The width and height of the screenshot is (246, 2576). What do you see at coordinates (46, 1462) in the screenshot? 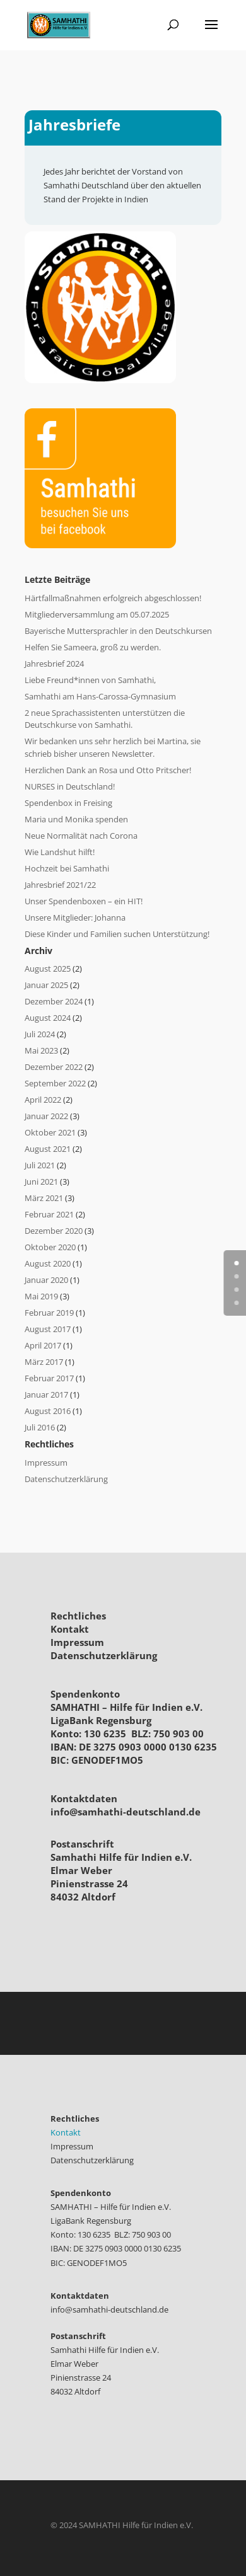
I see `Impressum` at bounding box center [46, 1462].